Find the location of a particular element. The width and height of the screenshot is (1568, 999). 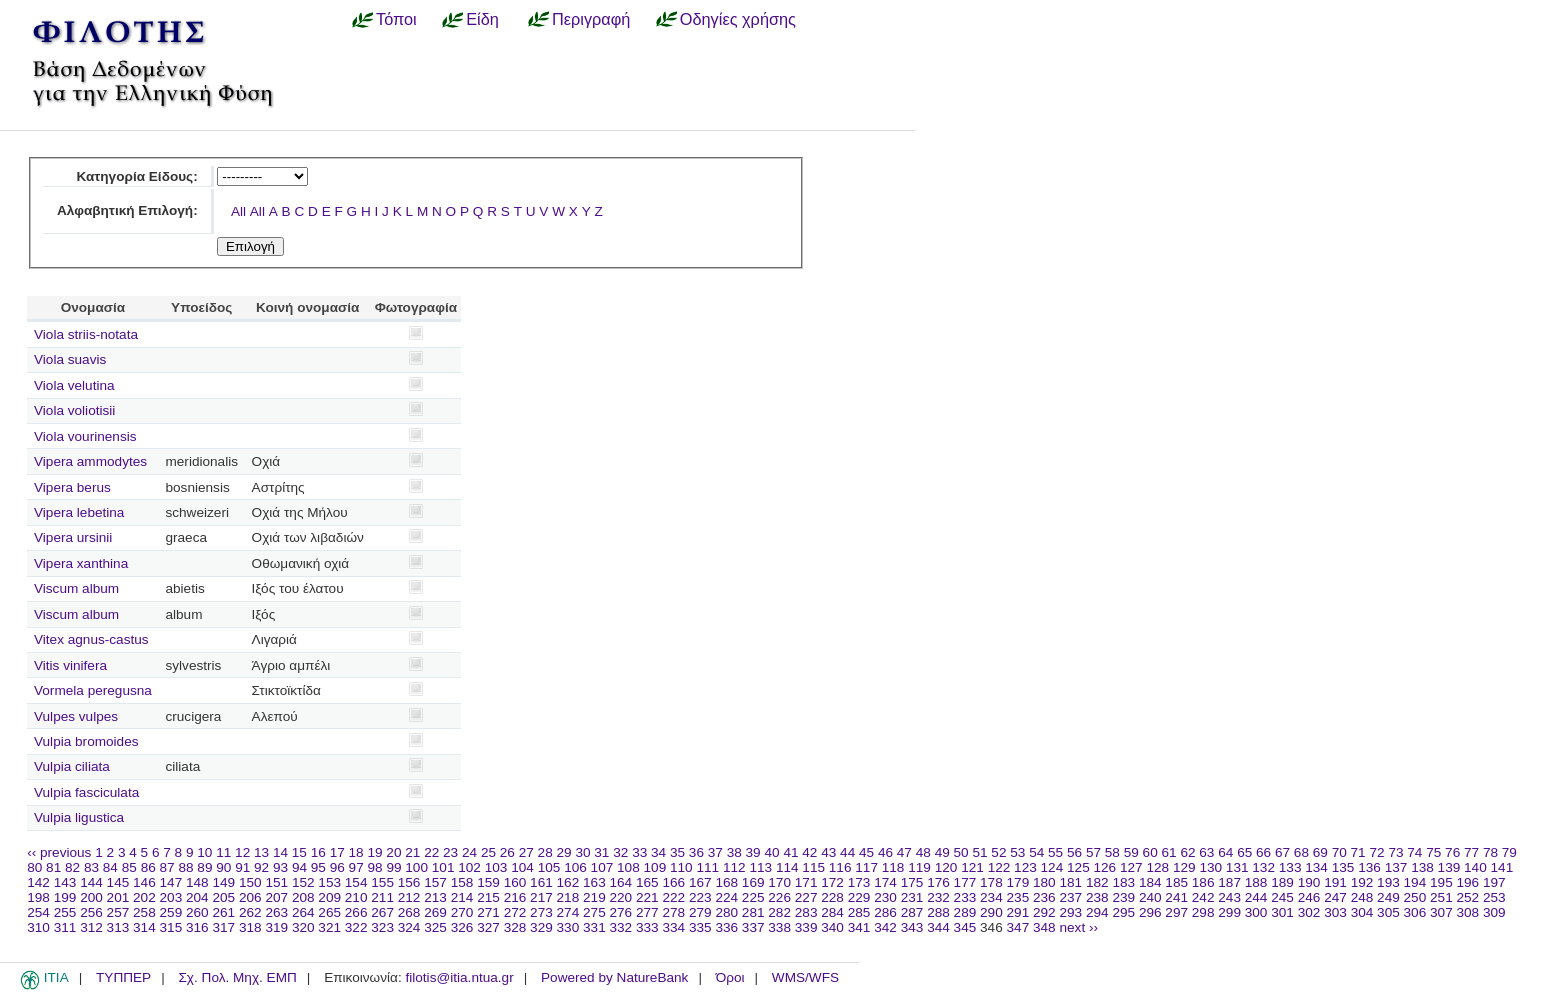

77 is located at coordinates (1471, 852).